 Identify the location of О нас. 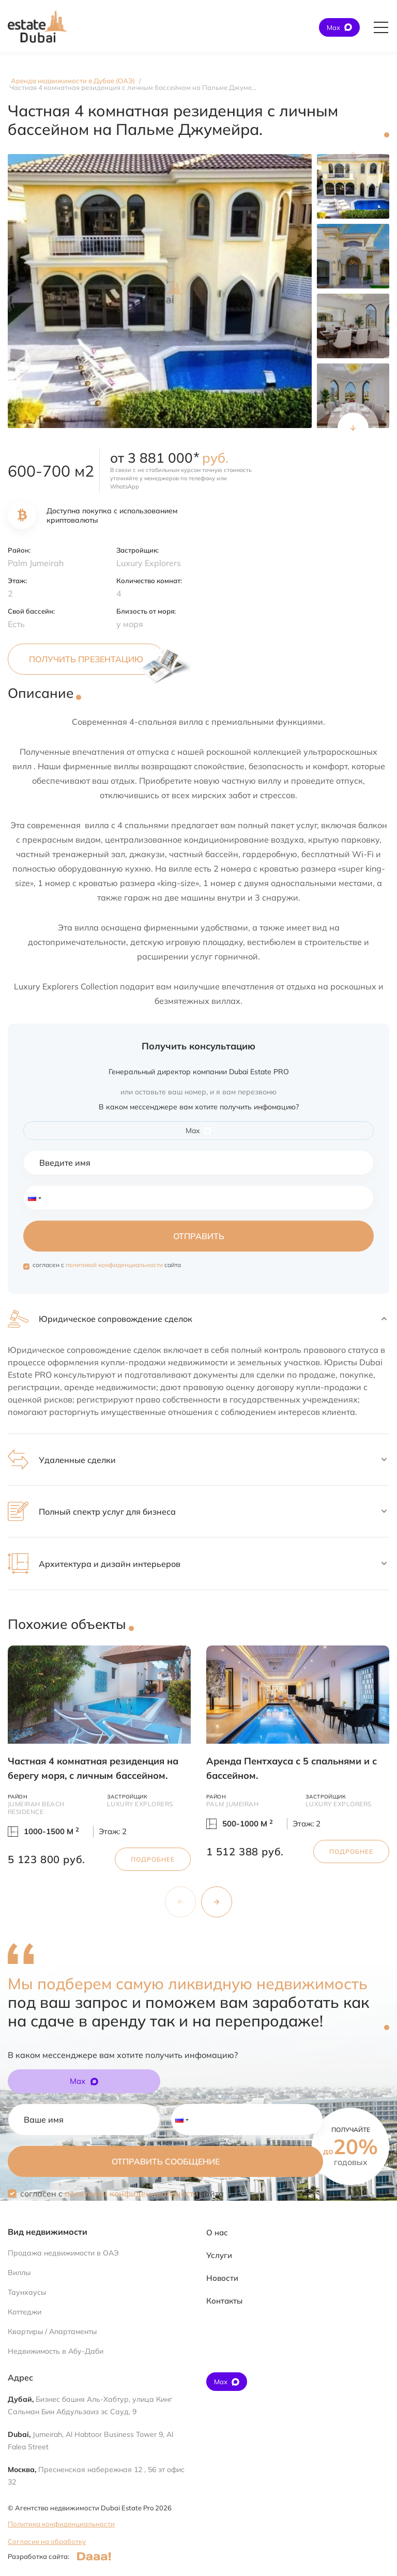
(217, 2232).